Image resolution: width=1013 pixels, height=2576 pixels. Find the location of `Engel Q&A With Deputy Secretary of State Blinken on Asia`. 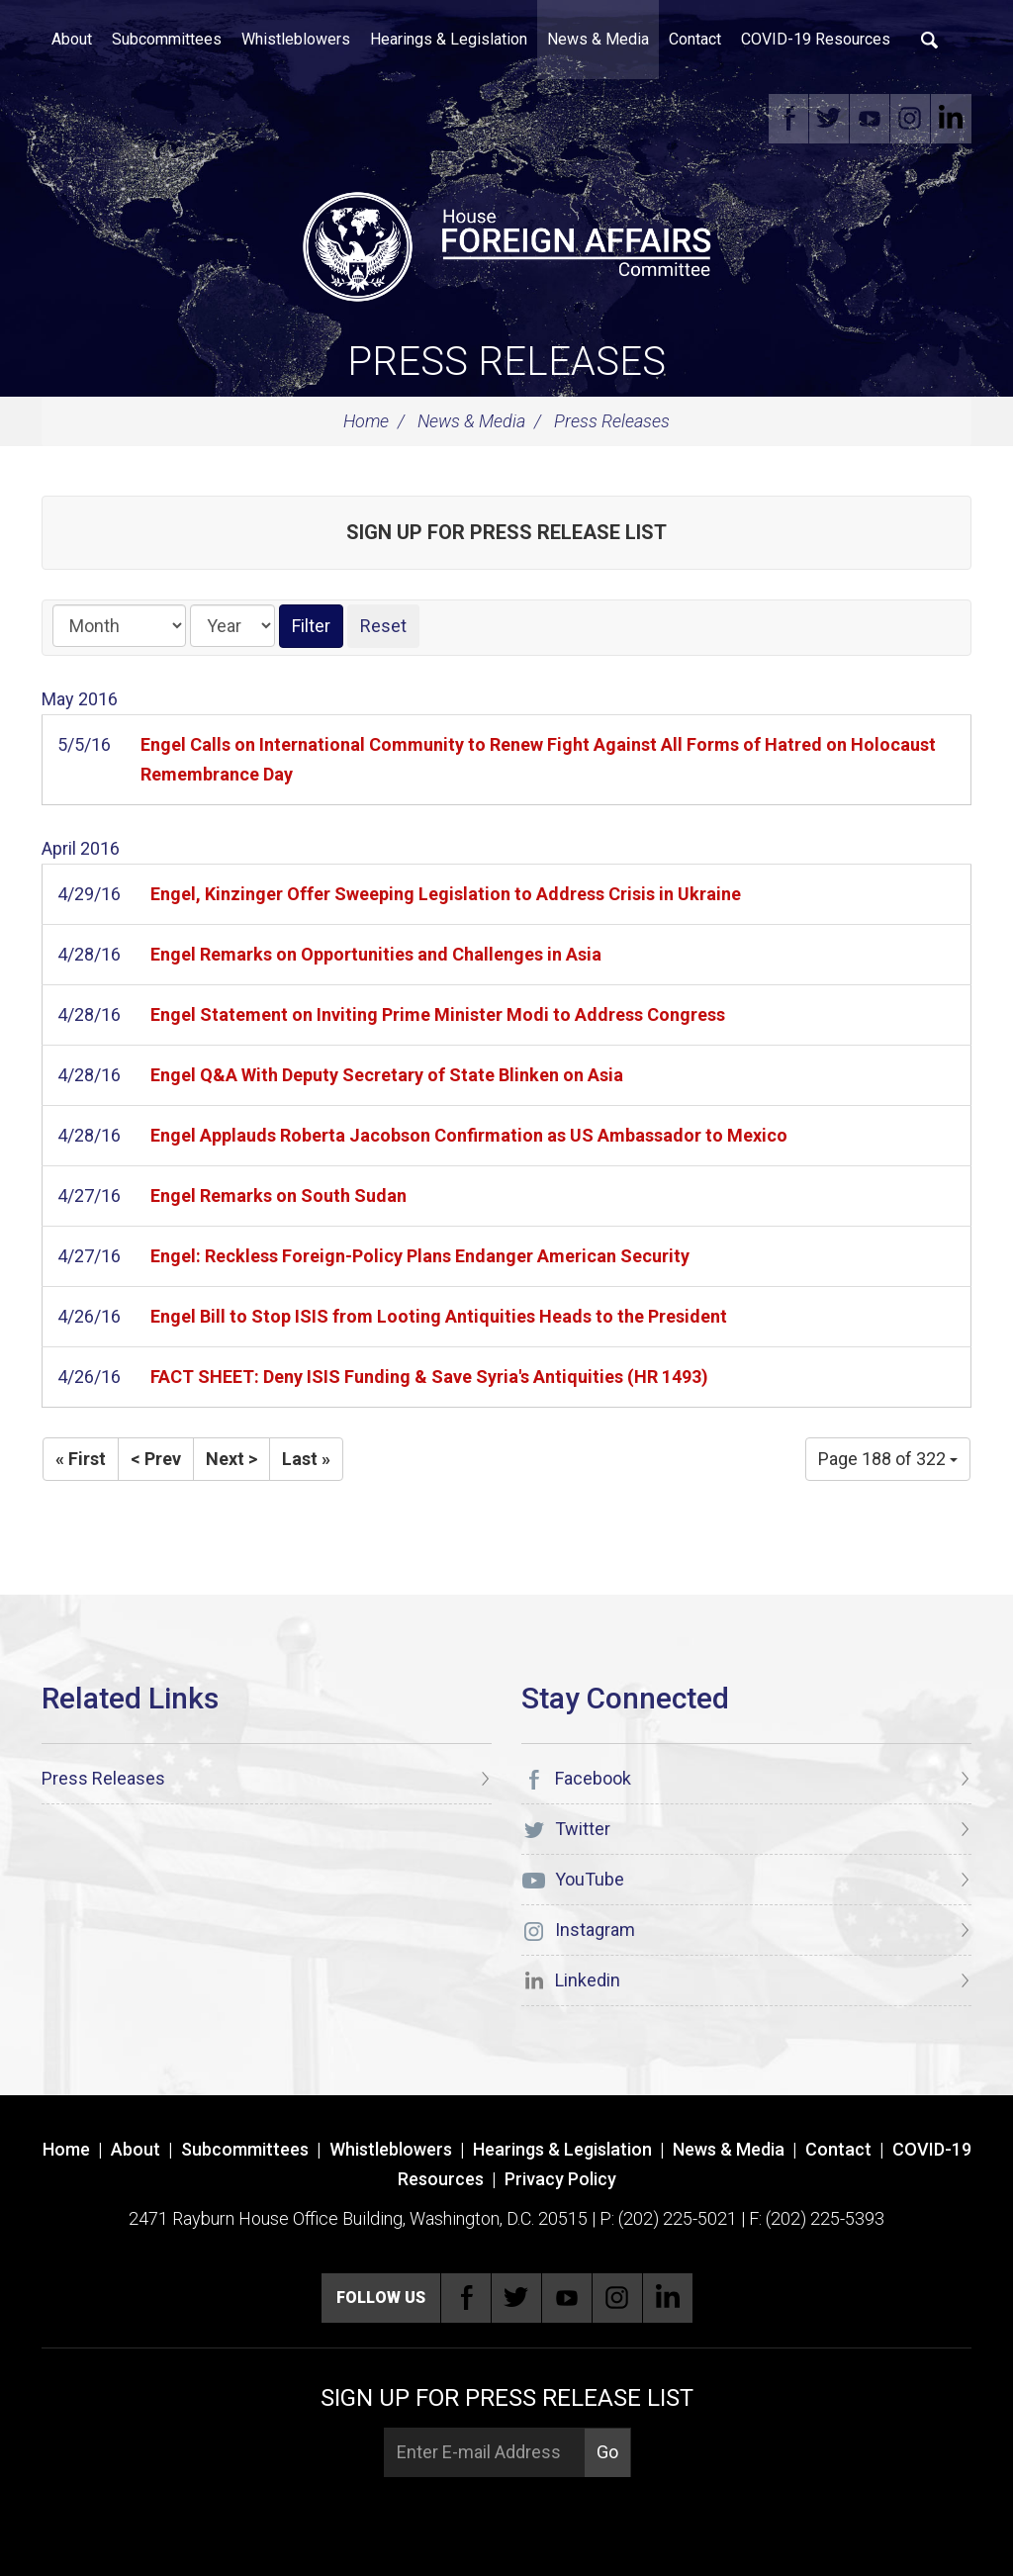

Engel Q&A With Deputy Secretary of State Blinken on Asia is located at coordinates (386, 1074).